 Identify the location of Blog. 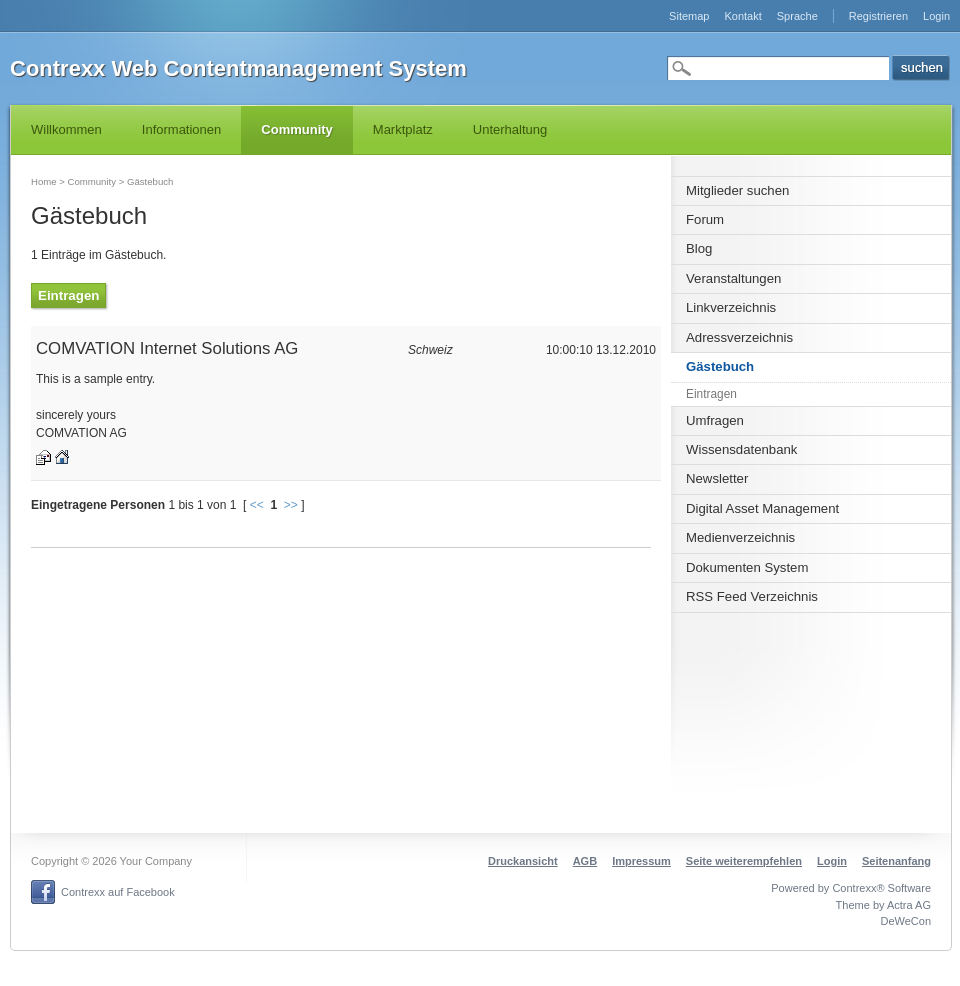
(699, 248).